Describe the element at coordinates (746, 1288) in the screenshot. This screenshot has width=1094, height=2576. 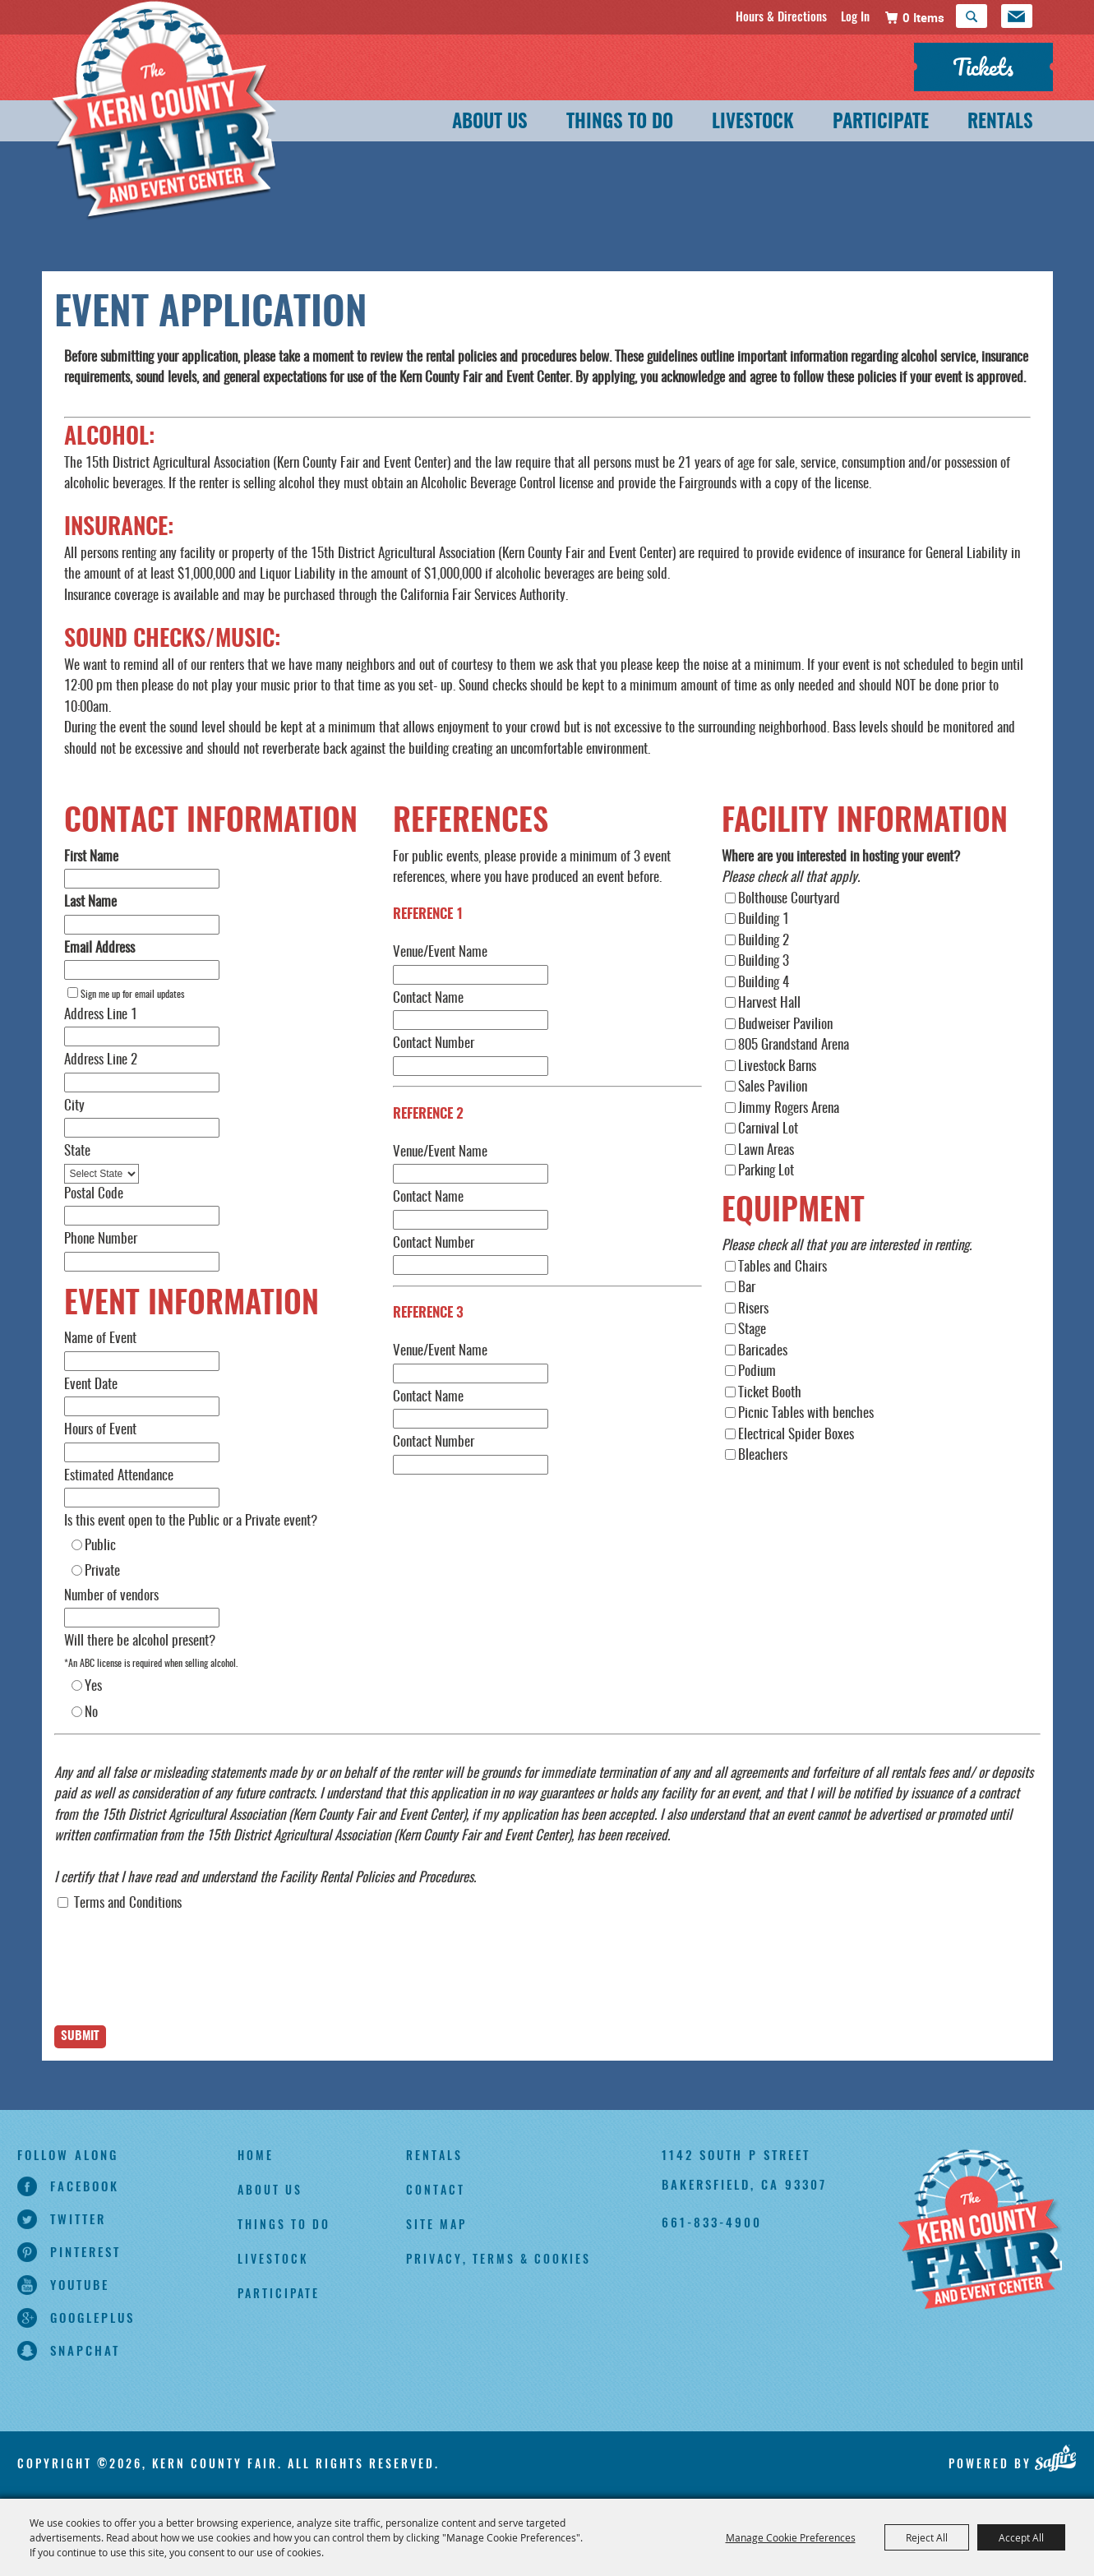
I see `Bar` at that location.